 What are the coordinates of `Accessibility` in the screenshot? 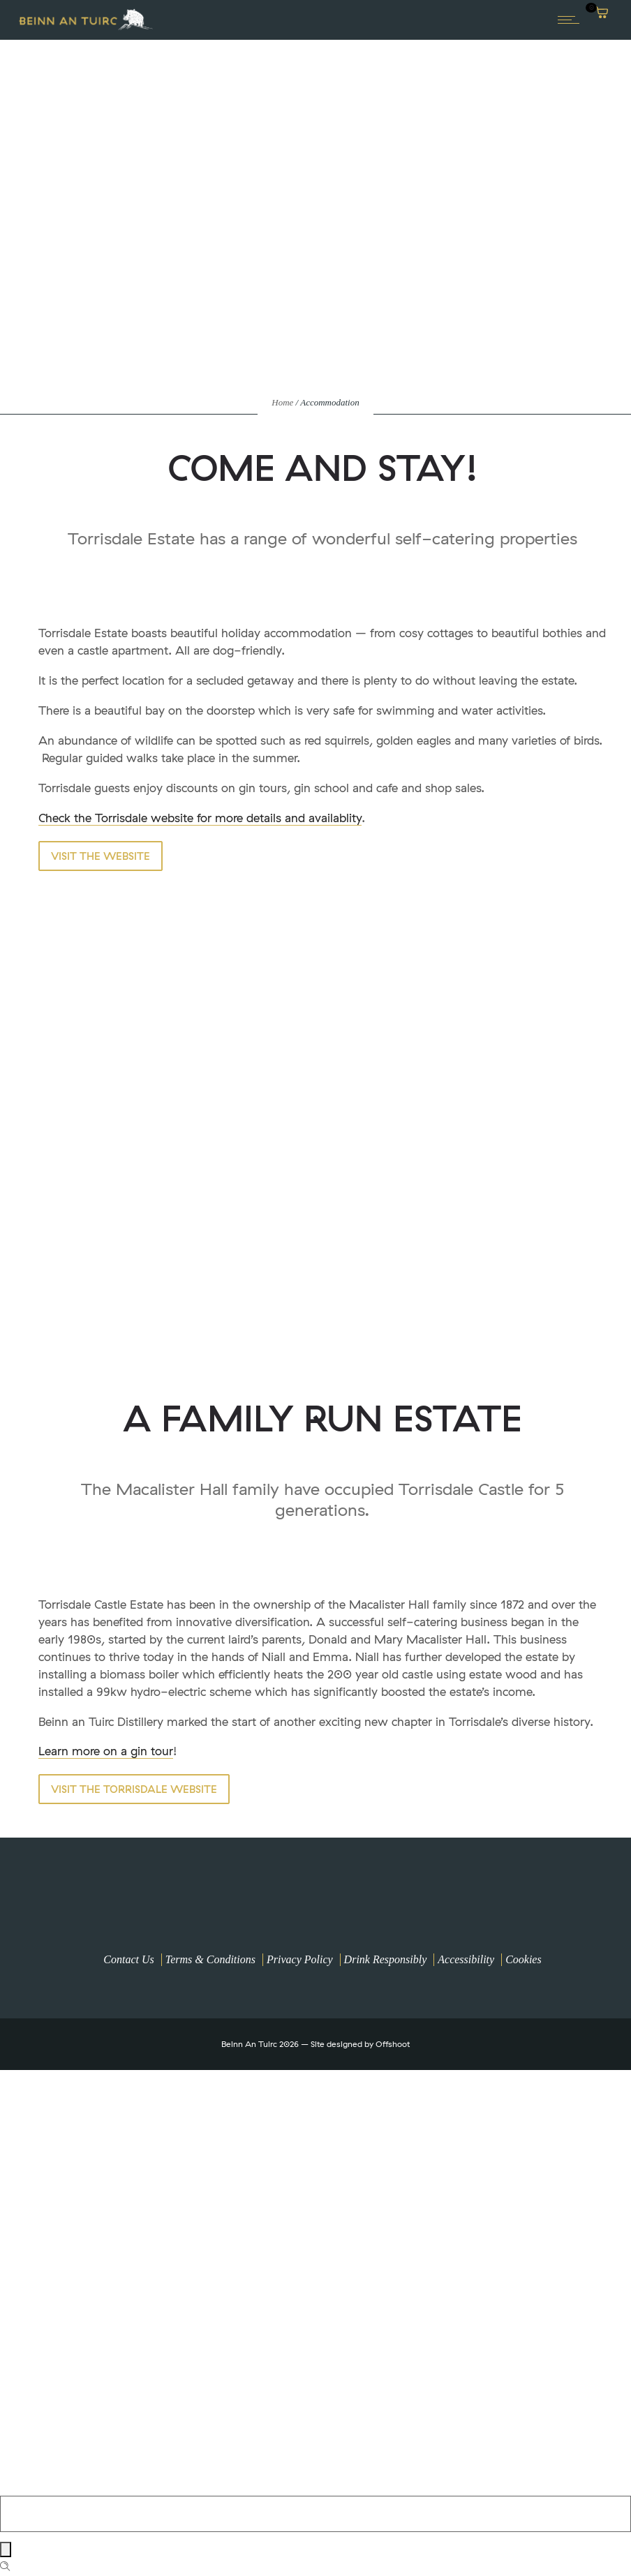 It's located at (466, 1959).